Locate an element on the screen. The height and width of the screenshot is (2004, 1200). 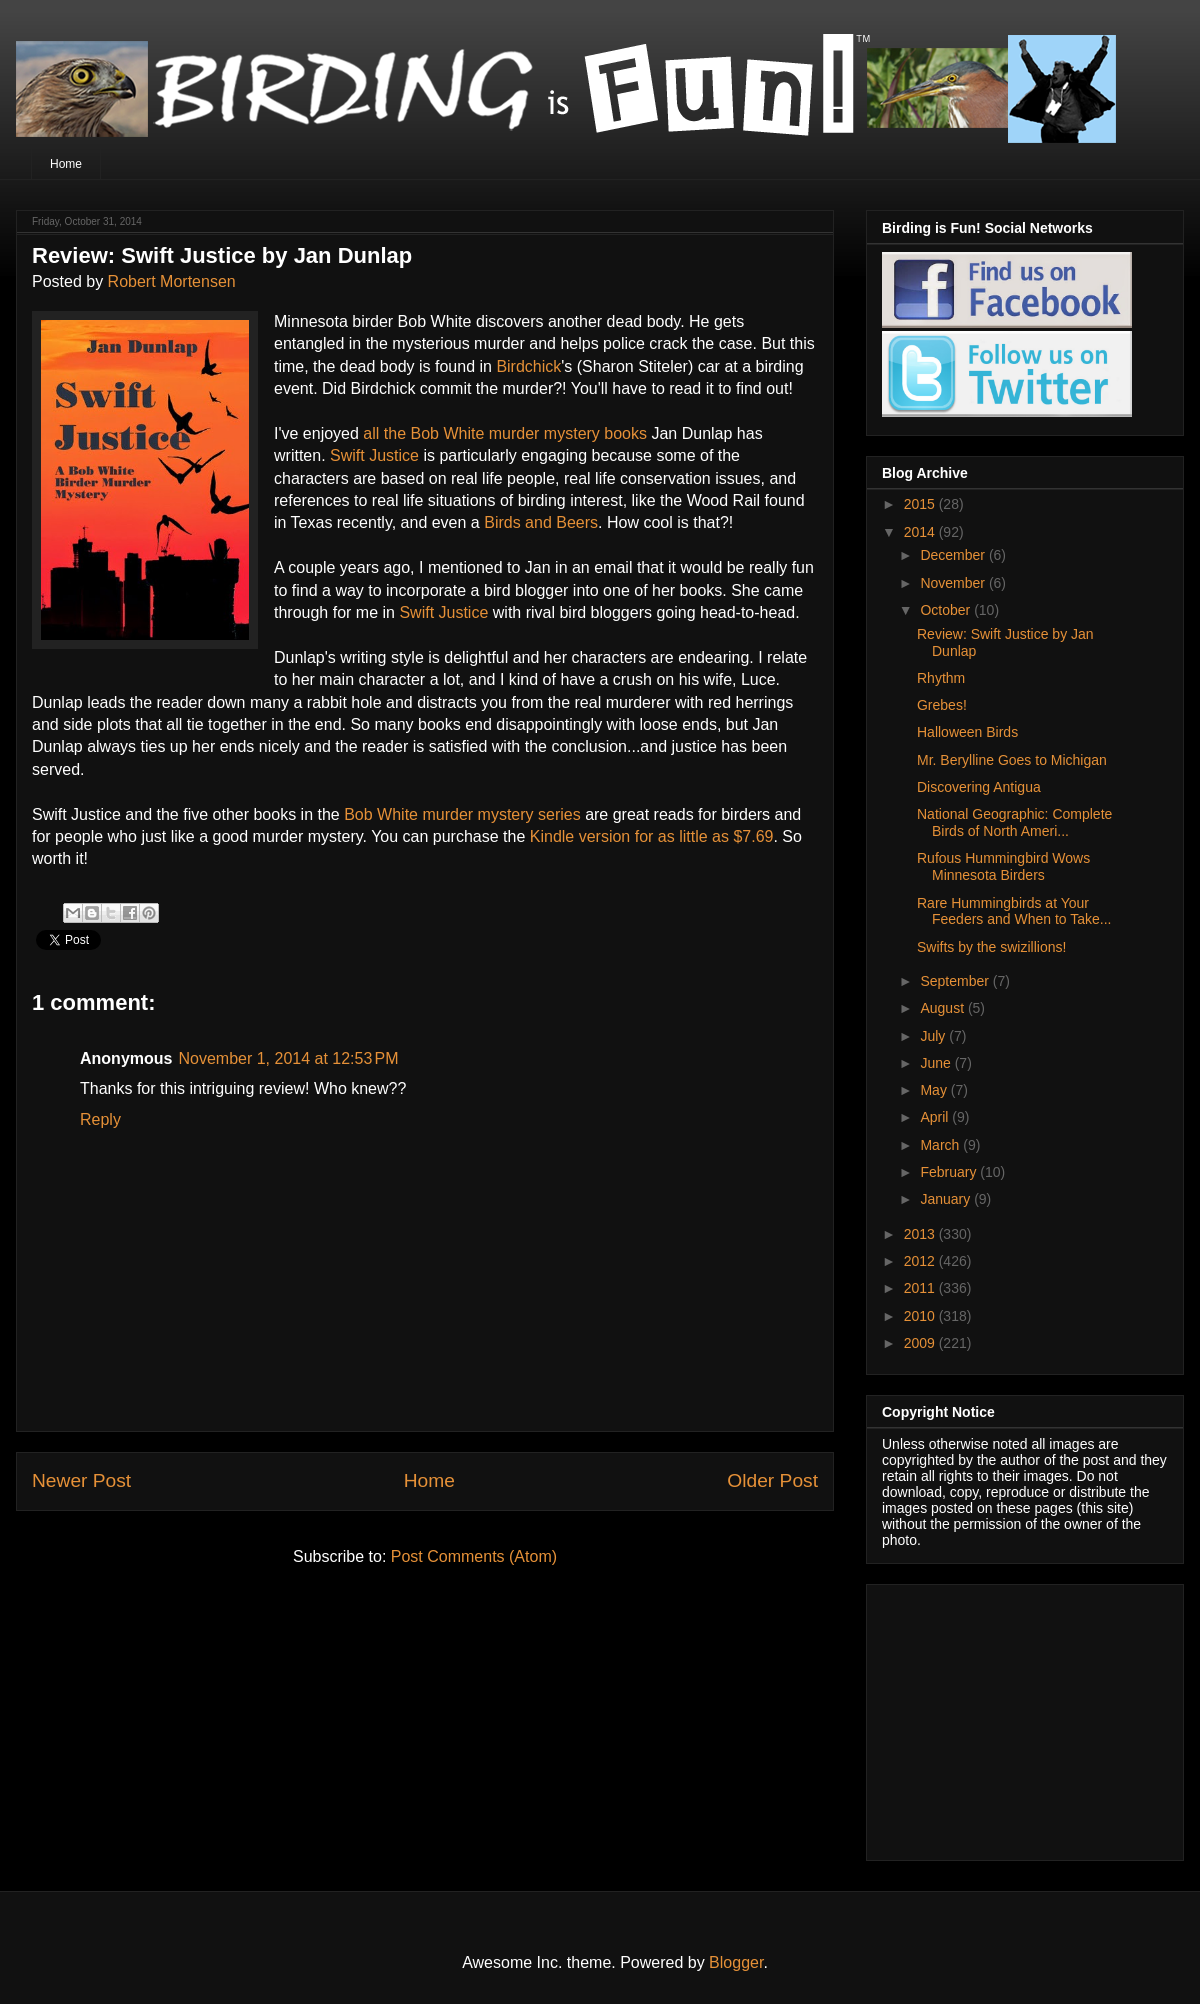
2009 is located at coordinates (921, 1343).